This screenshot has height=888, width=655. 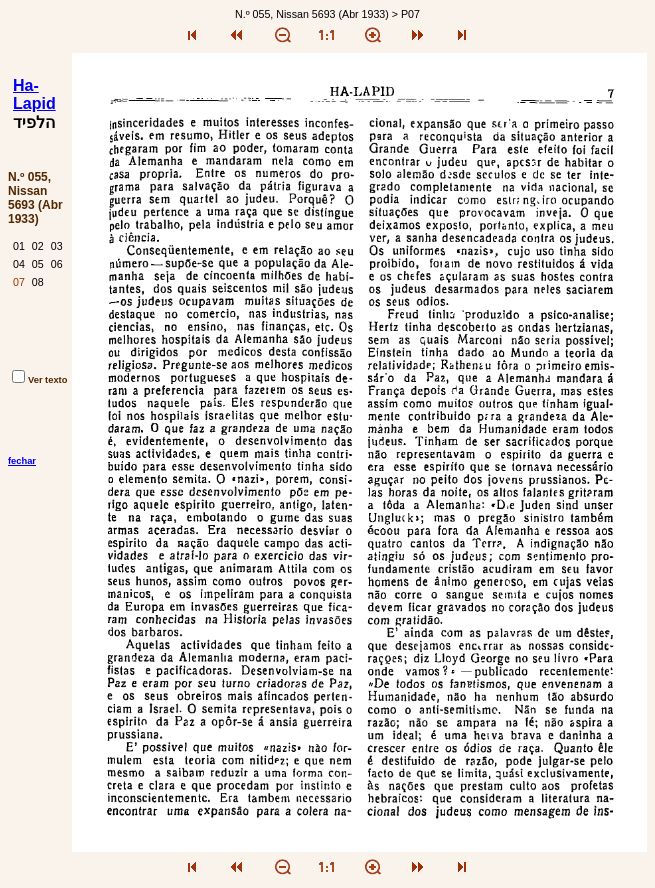 I want to click on Ha-Lapid, so click(x=34, y=94).